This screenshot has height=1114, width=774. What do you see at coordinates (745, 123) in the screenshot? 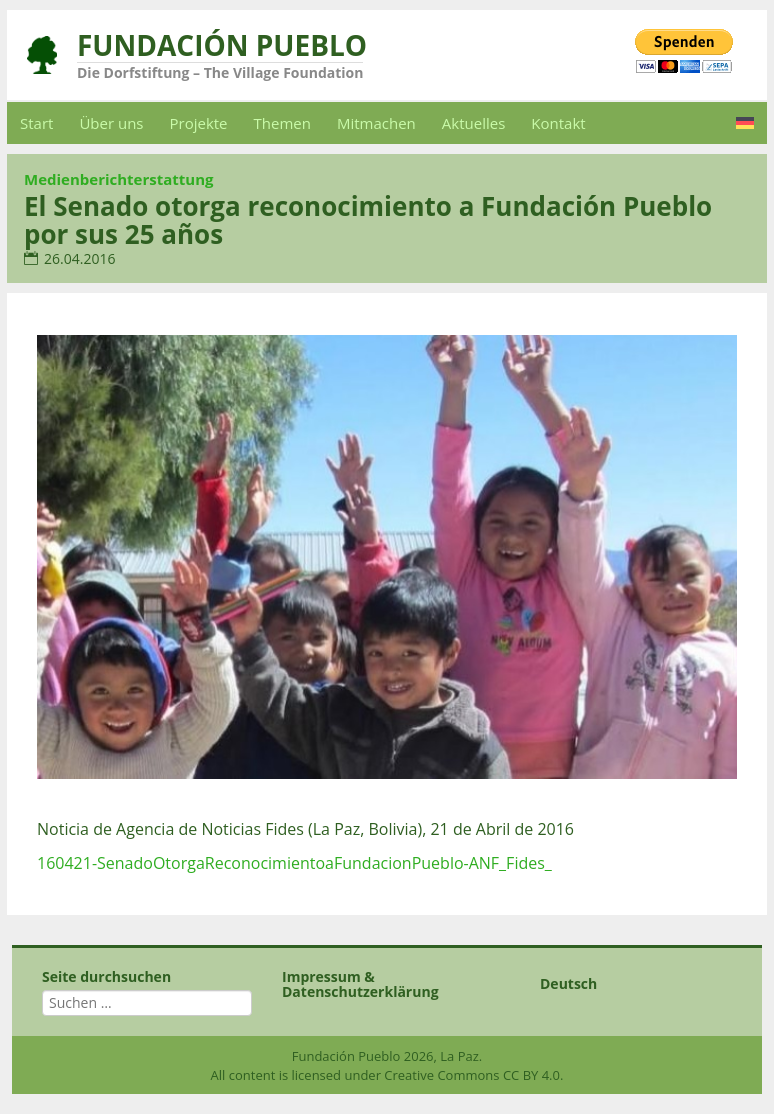
I see `[menuitem]` at bounding box center [745, 123].